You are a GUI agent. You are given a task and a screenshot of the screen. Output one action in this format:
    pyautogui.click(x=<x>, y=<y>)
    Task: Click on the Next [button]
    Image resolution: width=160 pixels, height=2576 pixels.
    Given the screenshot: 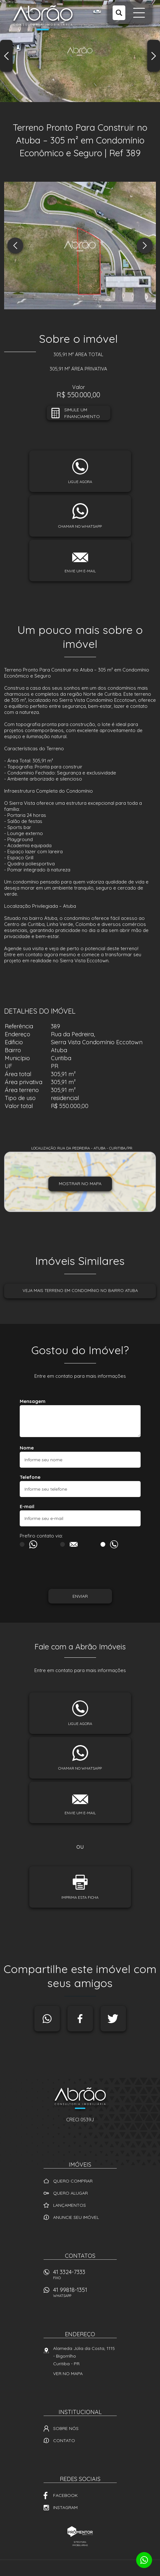 What is the action you would take?
    pyautogui.click(x=153, y=56)
    